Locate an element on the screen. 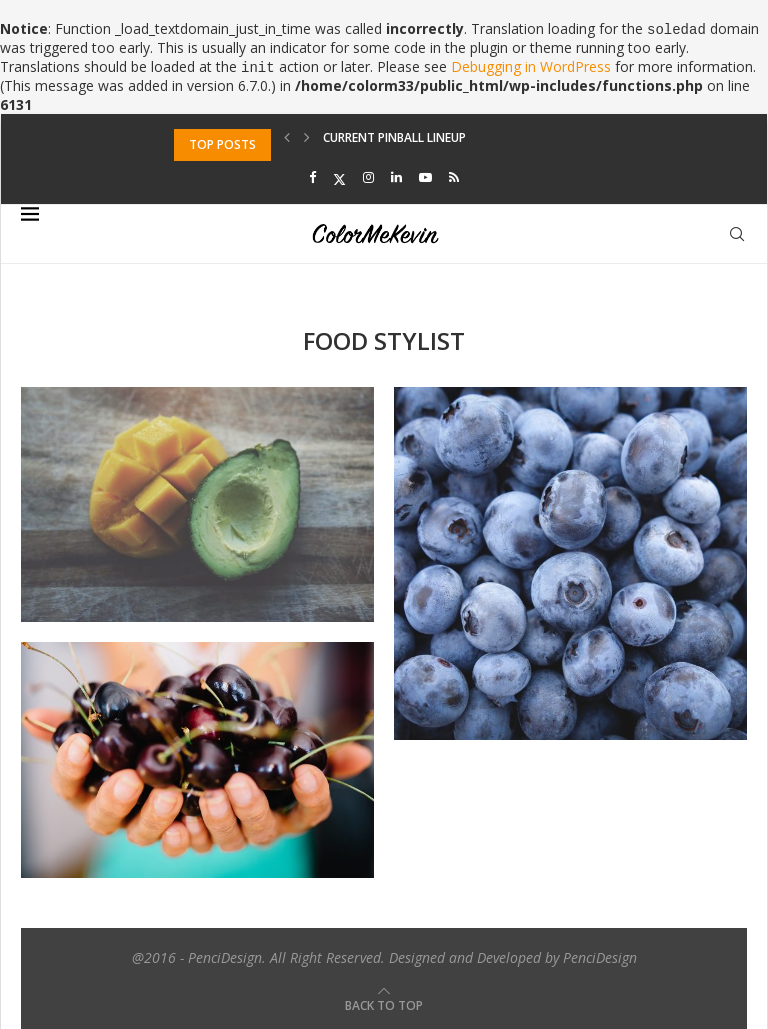  [Instagram] is located at coordinates (368, 177).